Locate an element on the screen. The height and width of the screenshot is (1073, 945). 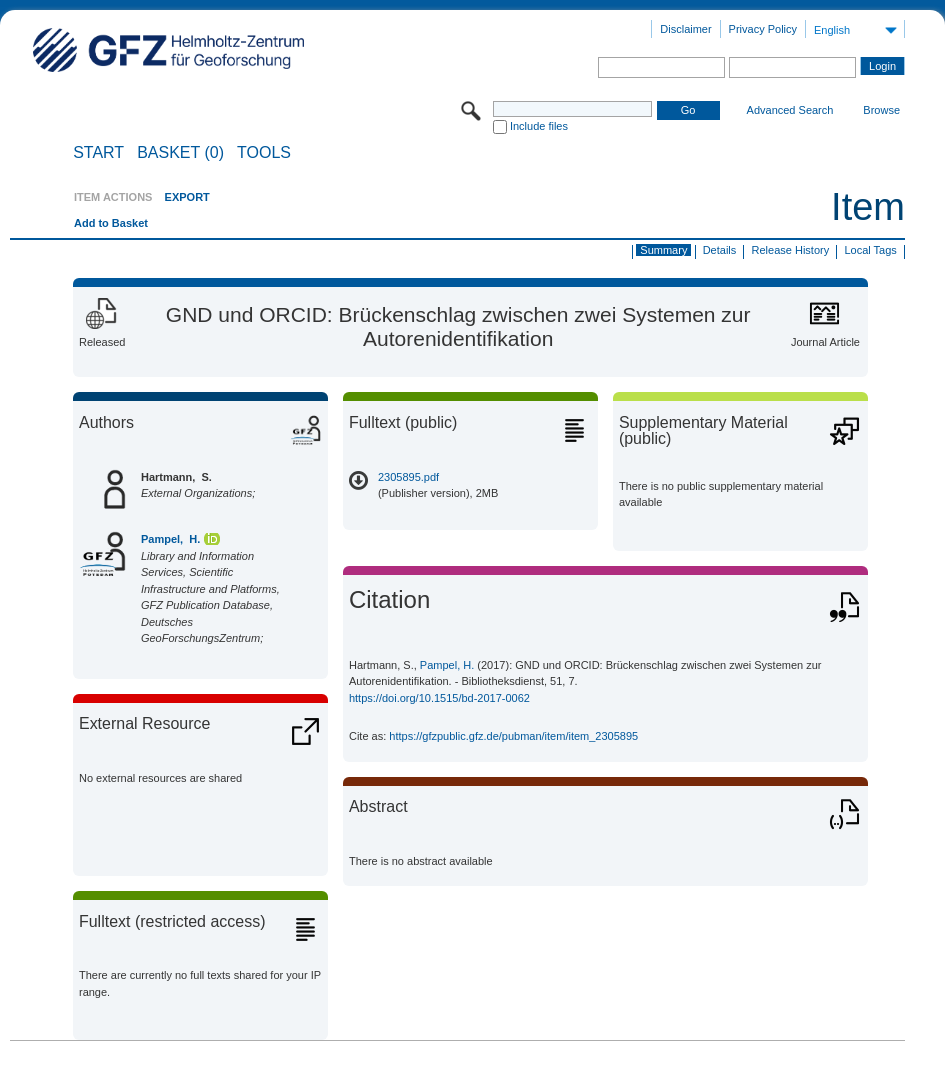
START is located at coordinates (98, 153).